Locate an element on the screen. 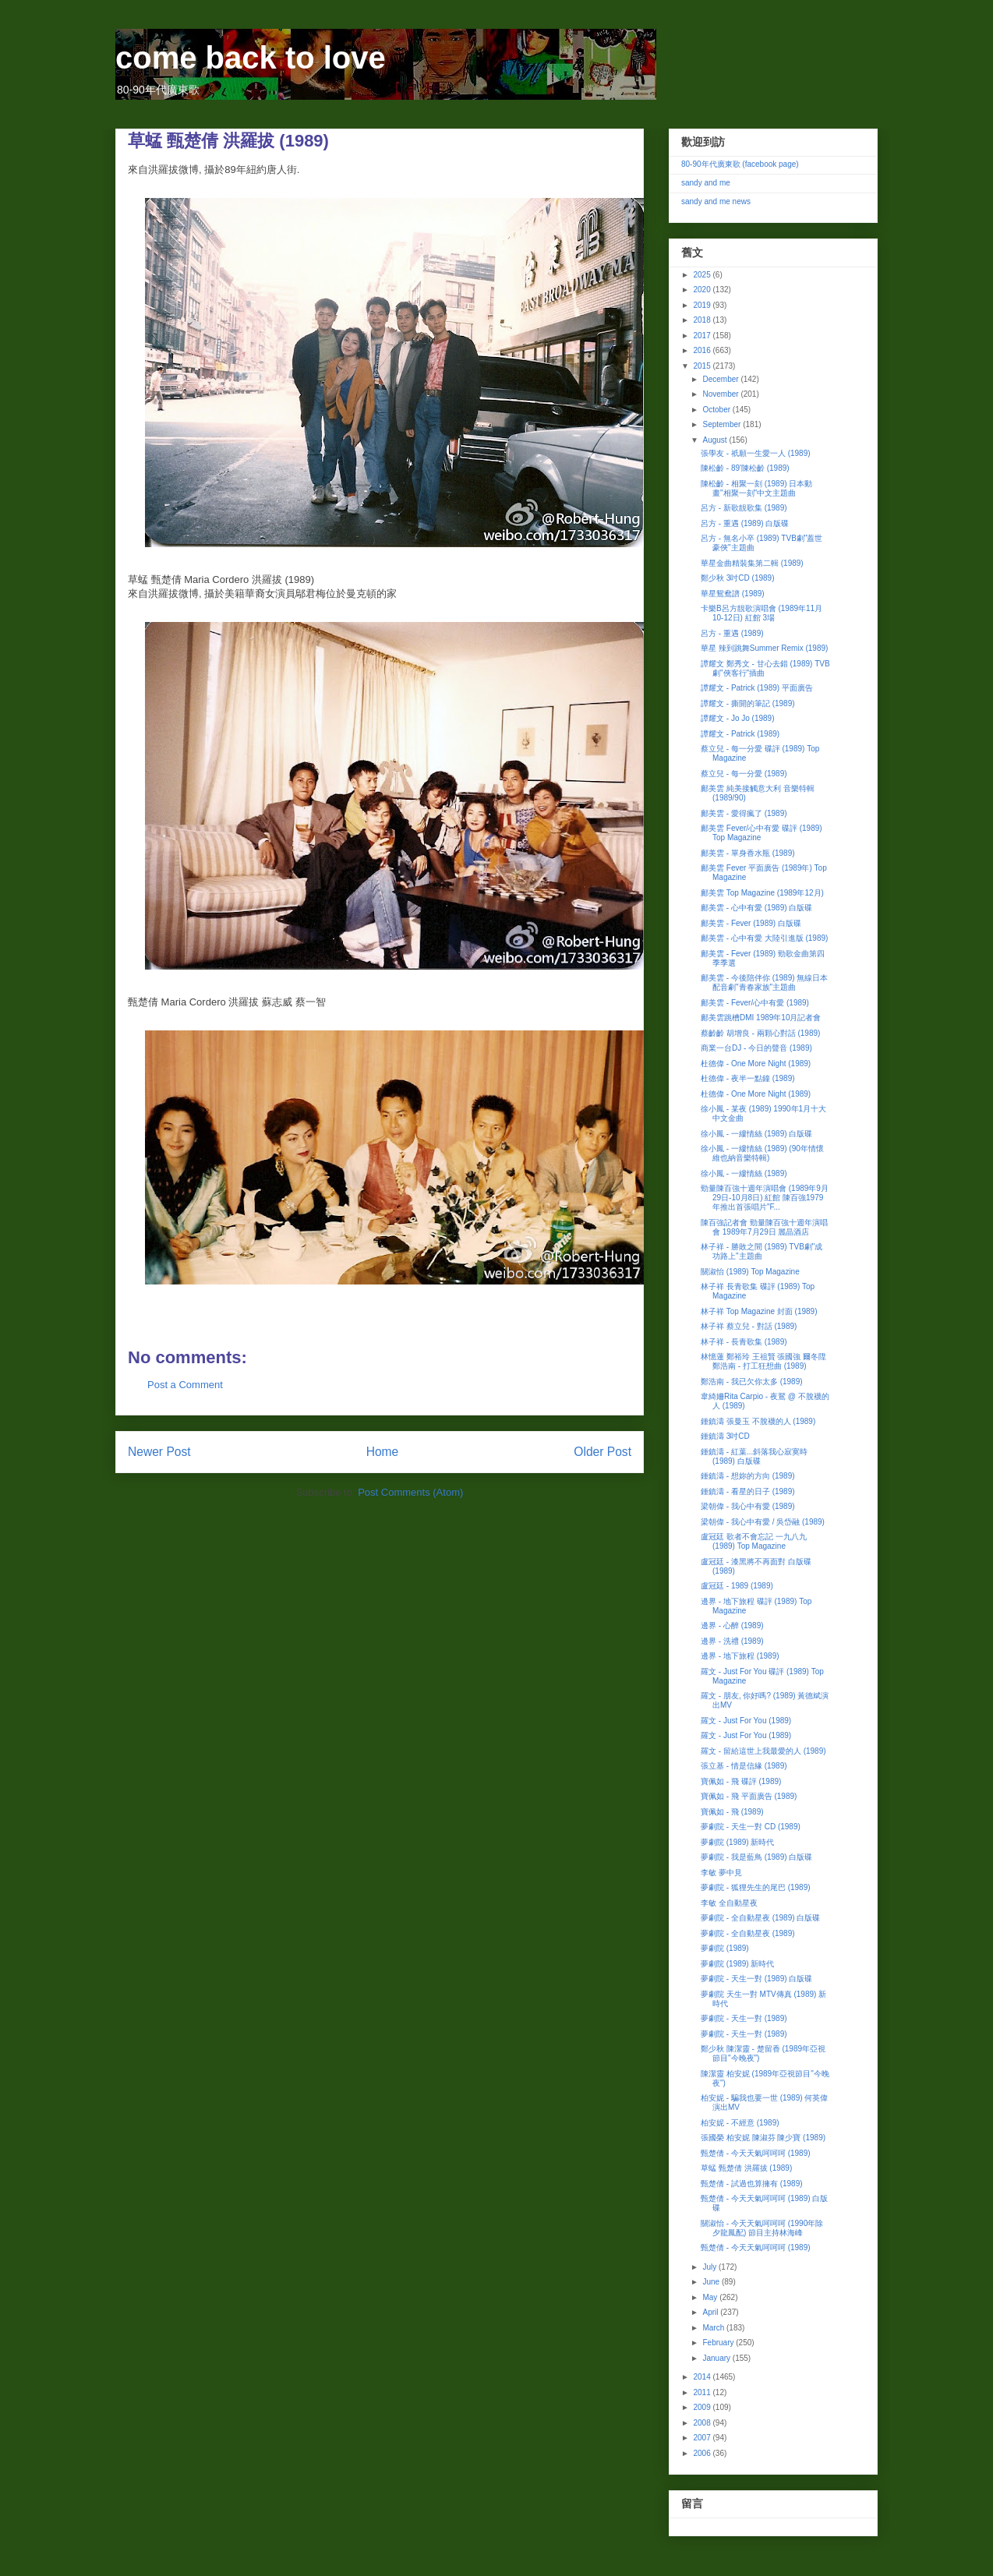  陳松齡 - 相聚一刻 (1989) 日本動畫"相聚一刻"中文主題曲 is located at coordinates (756, 488).